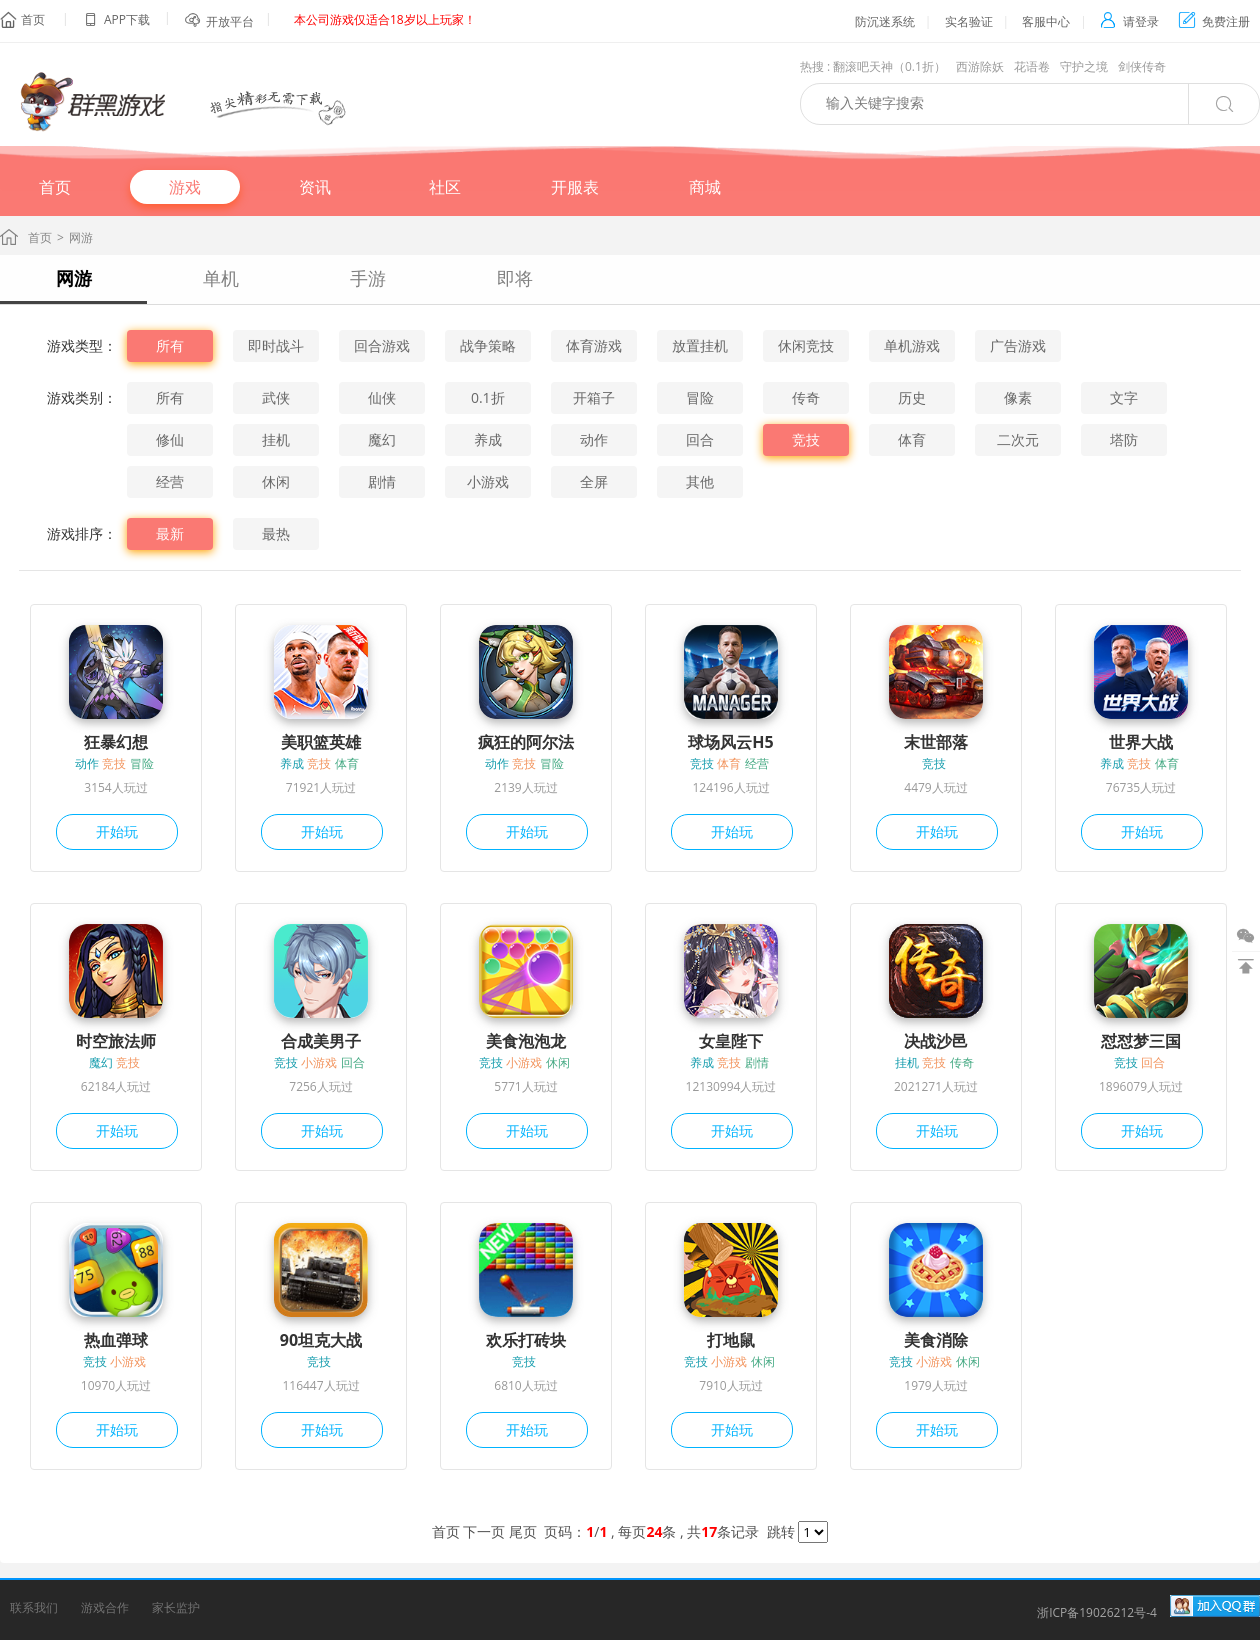 The image size is (1260, 1640). I want to click on 社区, so click(445, 187).